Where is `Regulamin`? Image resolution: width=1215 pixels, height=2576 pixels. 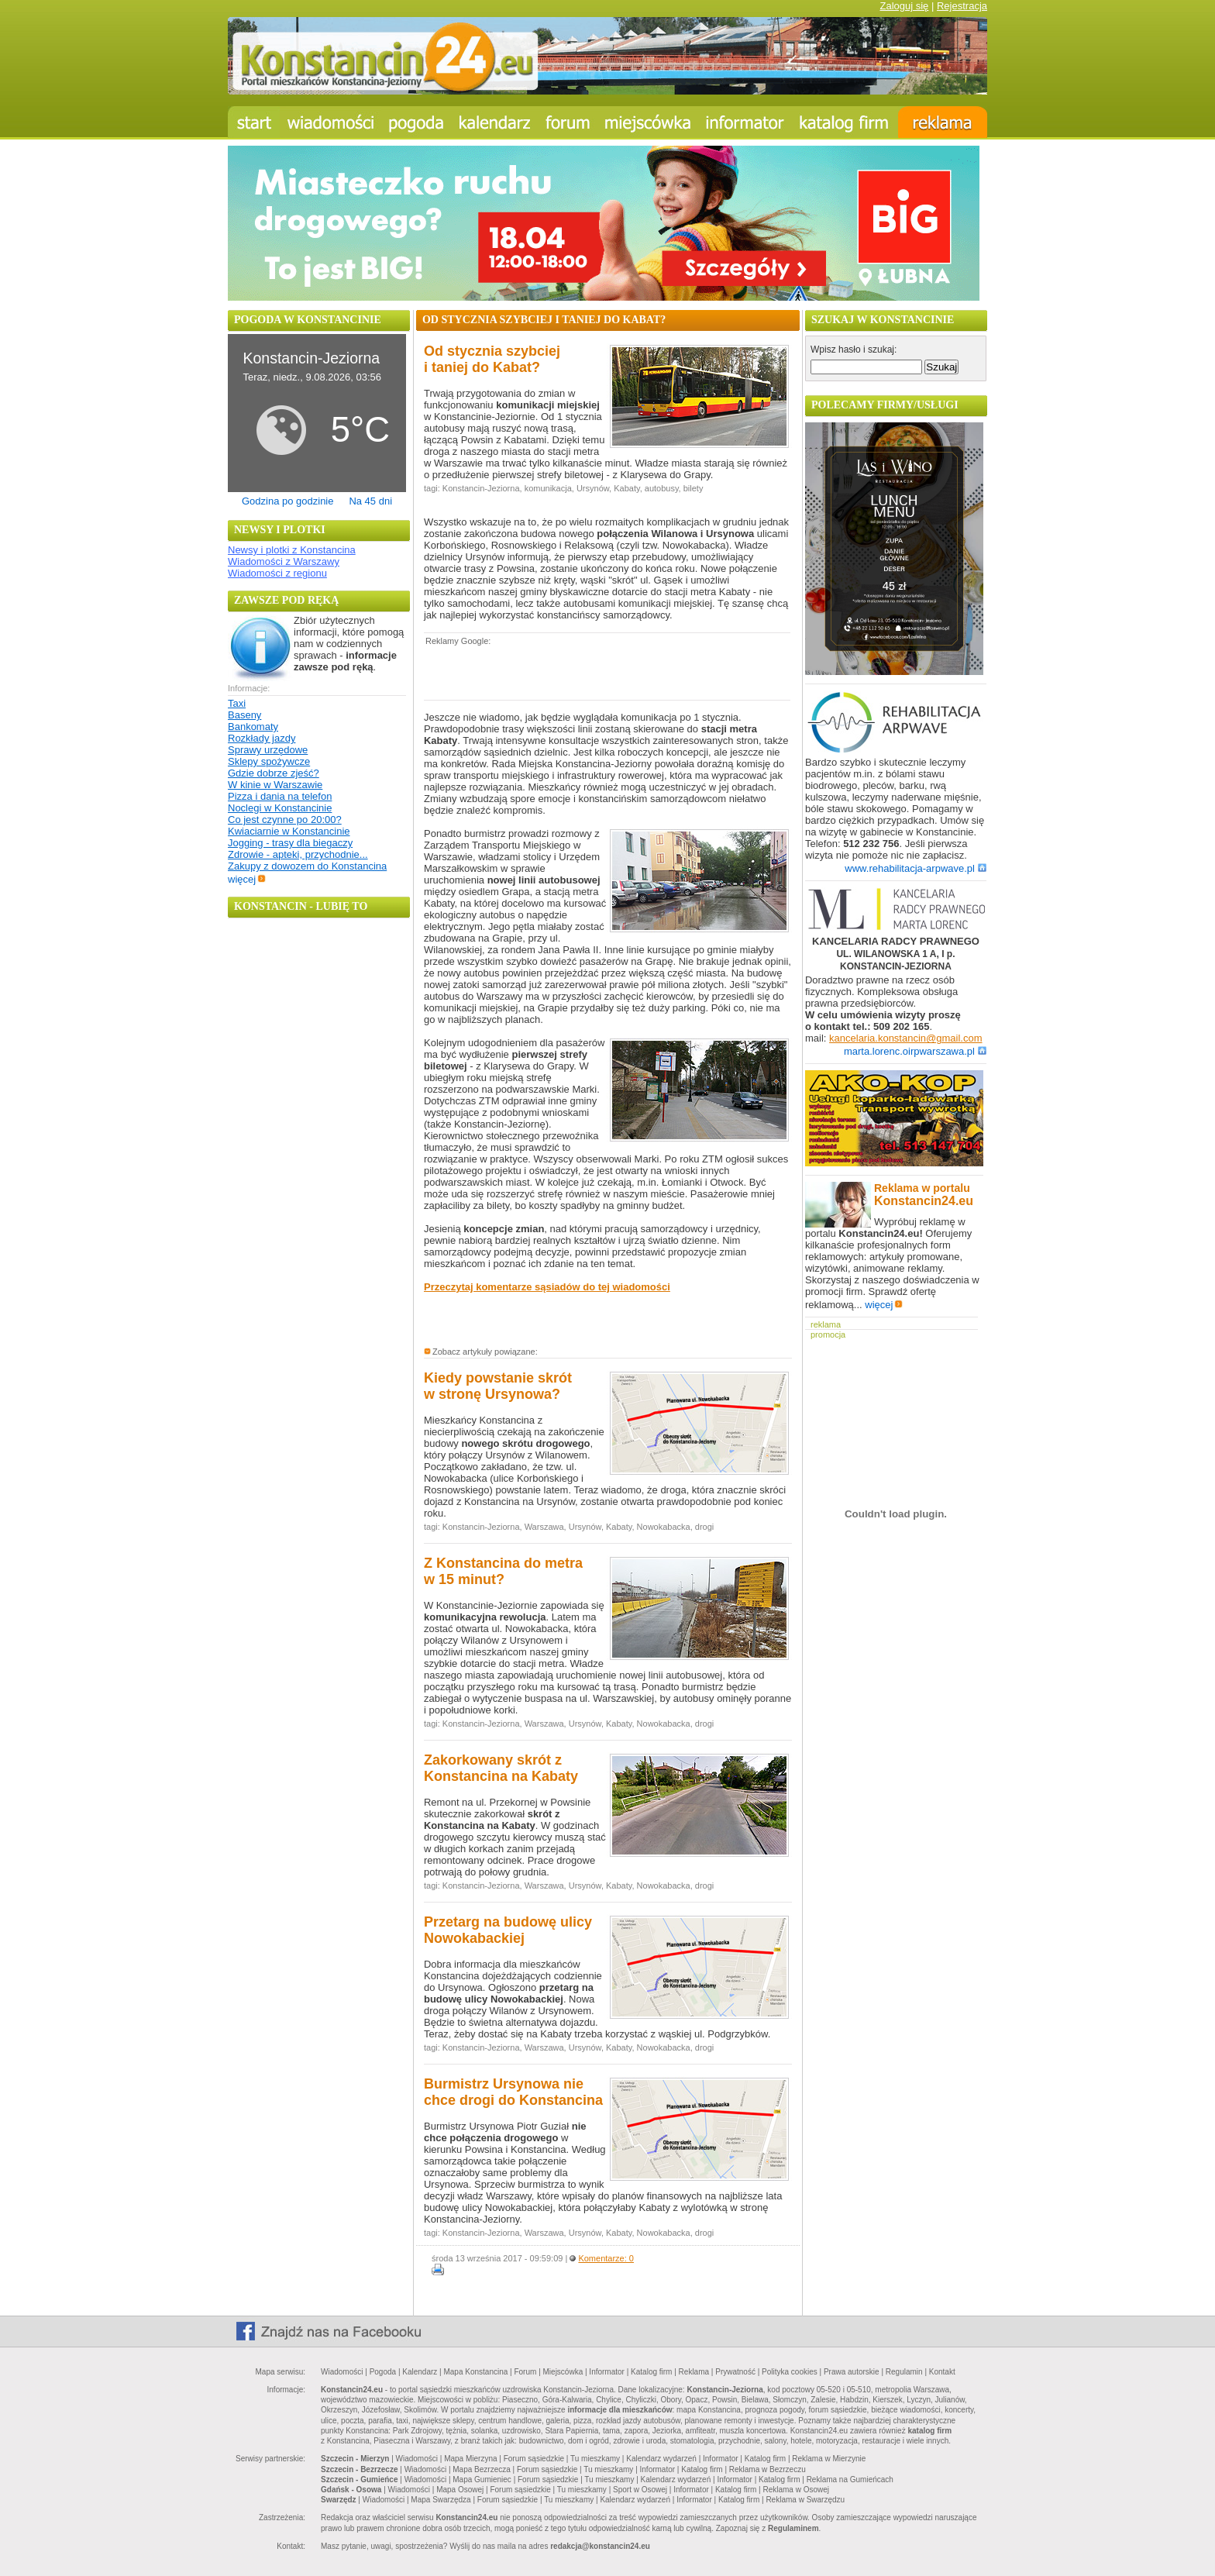
Regulamin is located at coordinates (904, 2372).